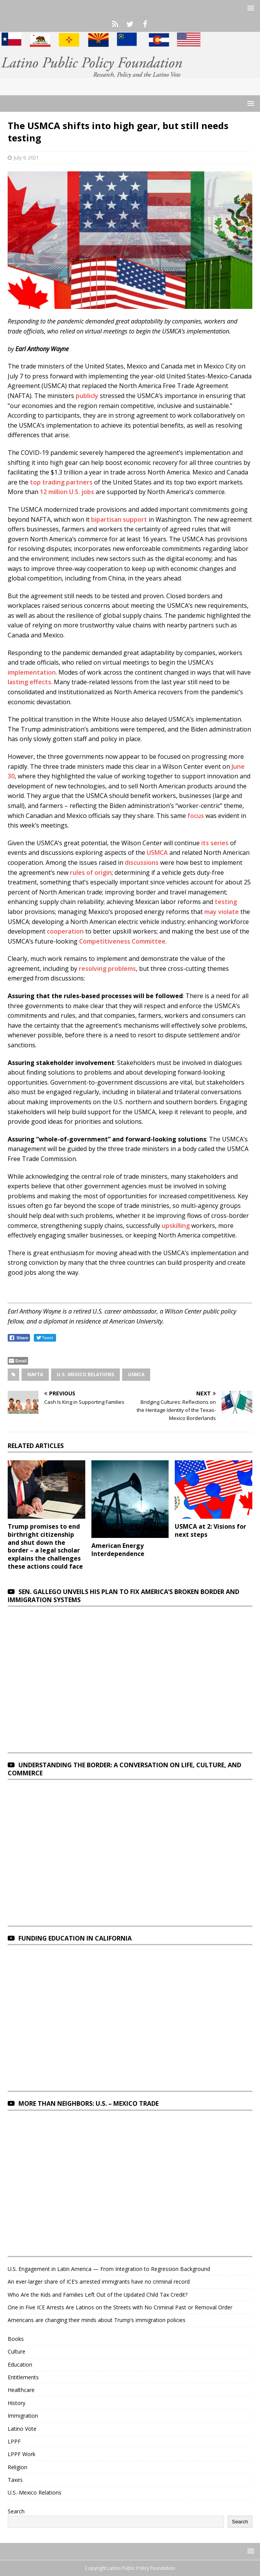 This screenshot has height=2576, width=260. I want to click on USMCA, so click(157, 852).